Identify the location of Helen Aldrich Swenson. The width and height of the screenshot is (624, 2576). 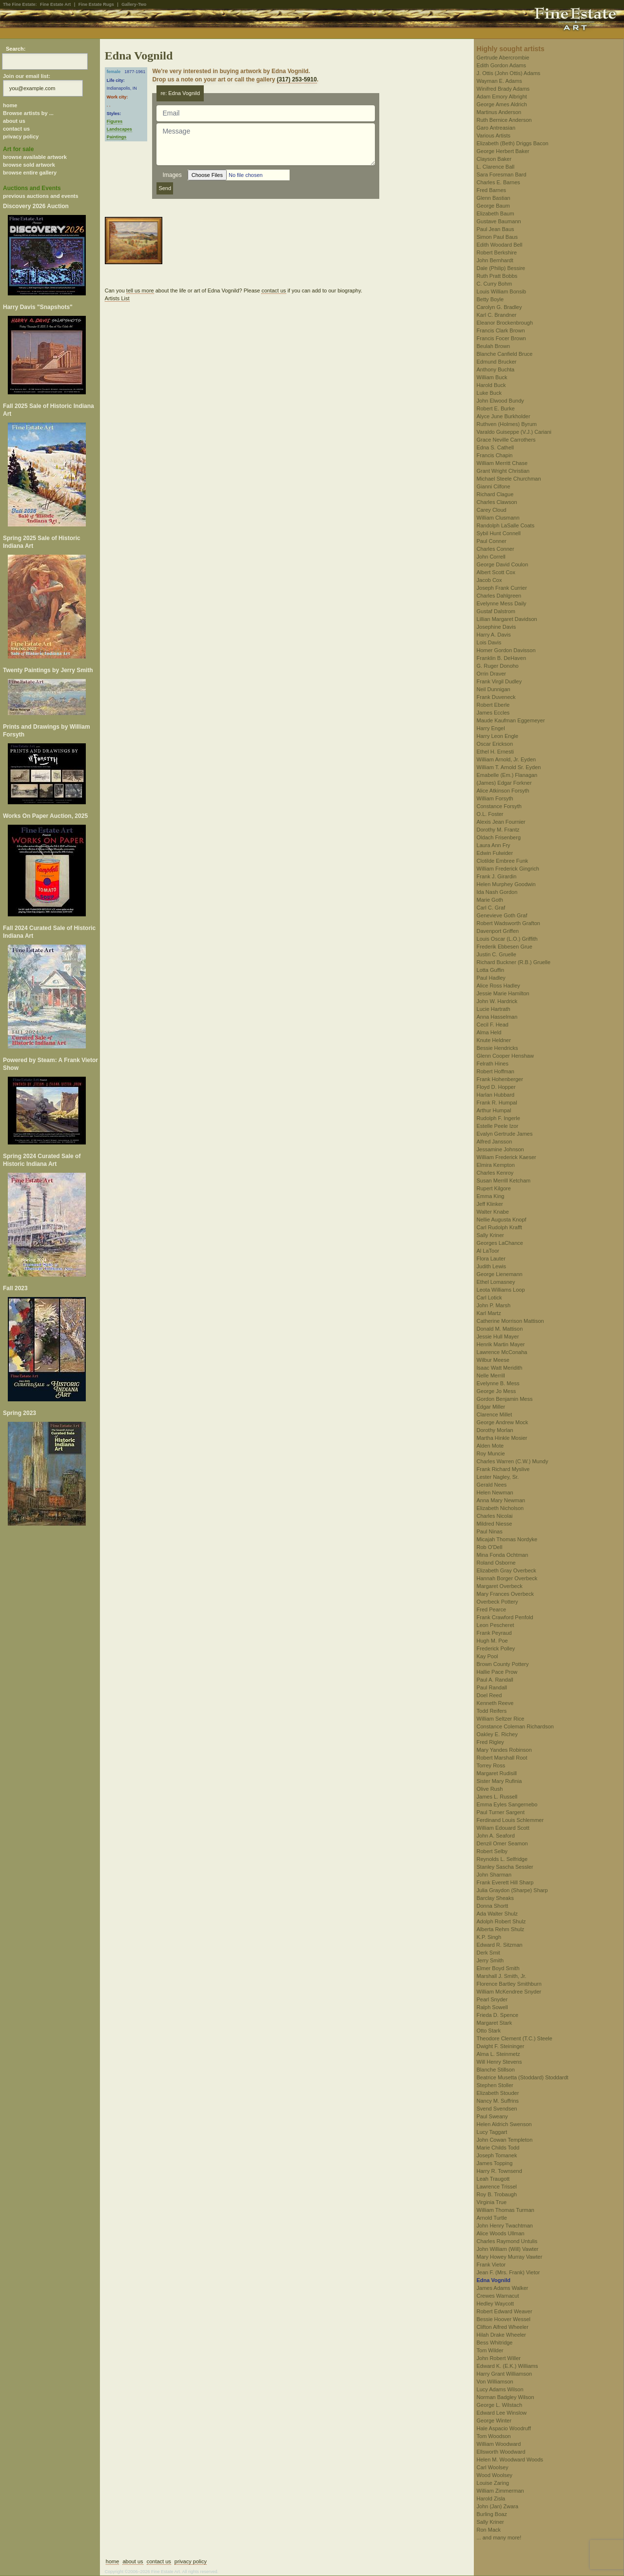
(504, 2124).